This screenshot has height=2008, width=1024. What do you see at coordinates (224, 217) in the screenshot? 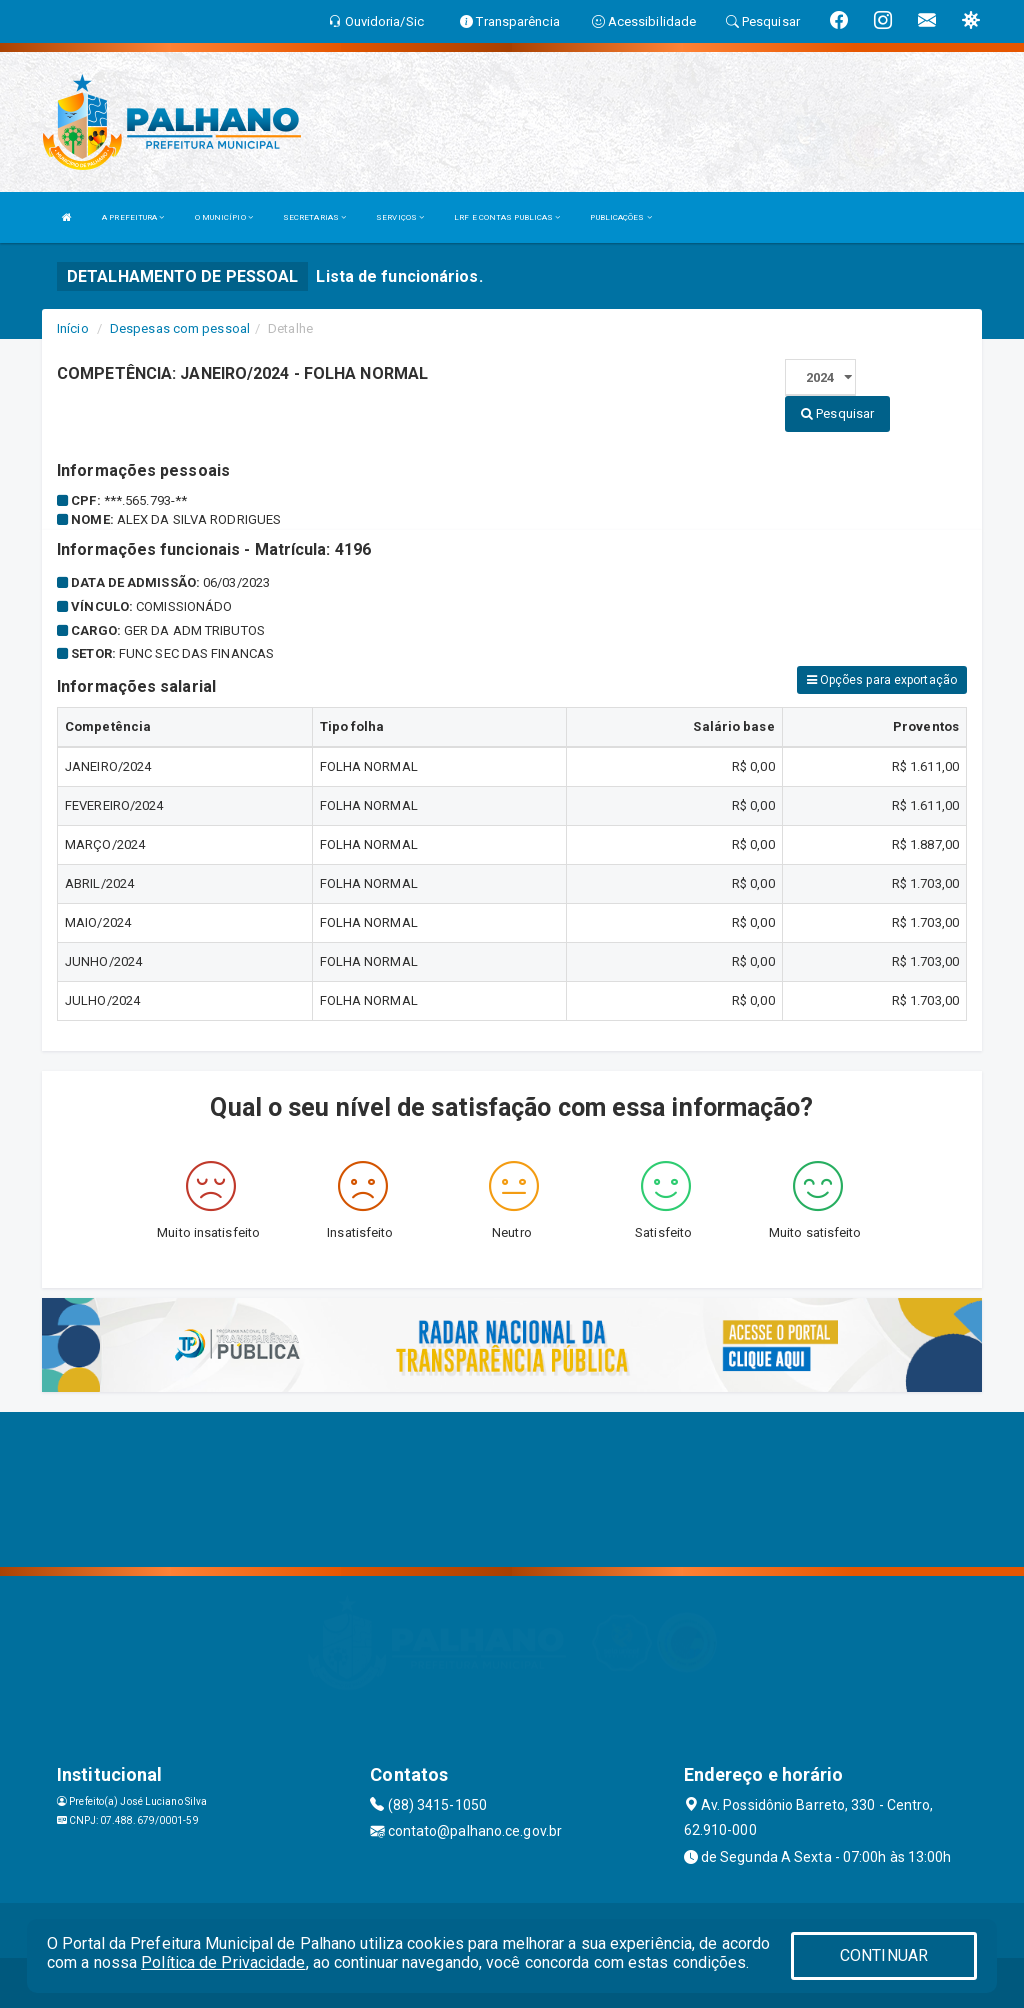
I see `O MUNICÍPIO` at bounding box center [224, 217].